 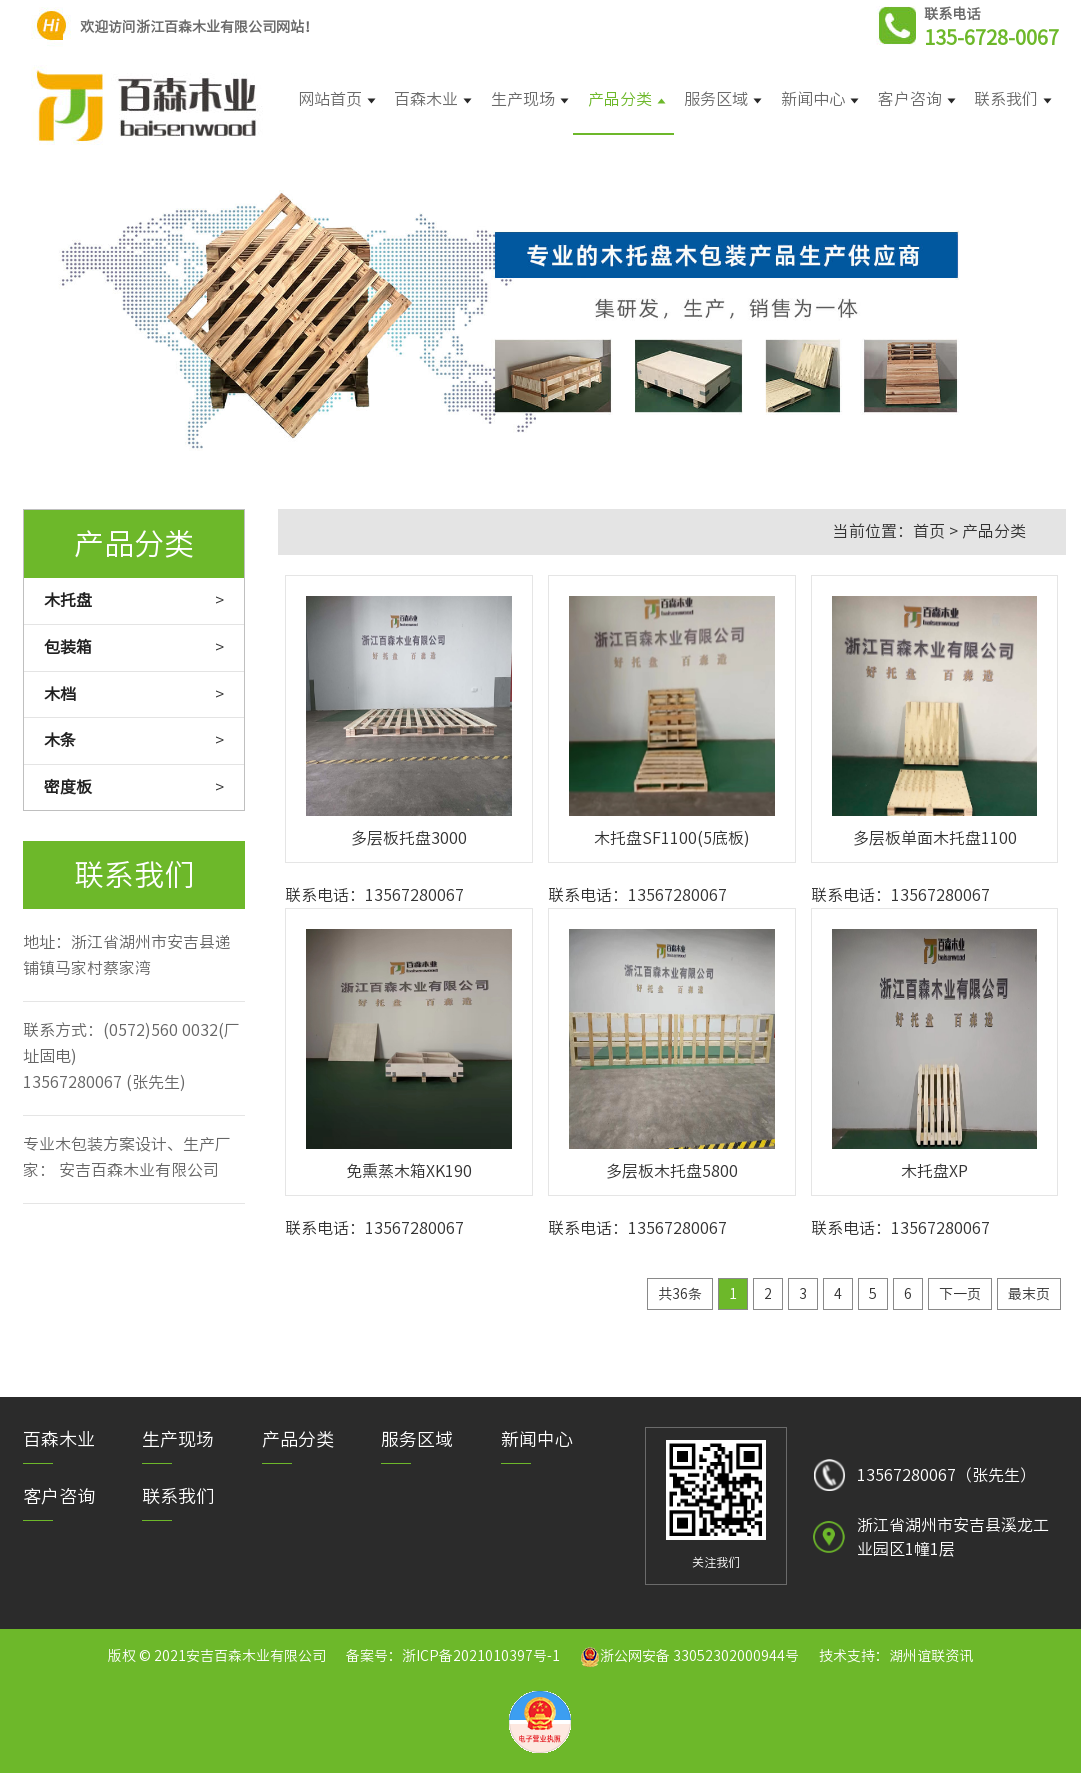 What do you see at coordinates (994, 531) in the screenshot?
I see `产品分类` at bounding box center [994, 531].